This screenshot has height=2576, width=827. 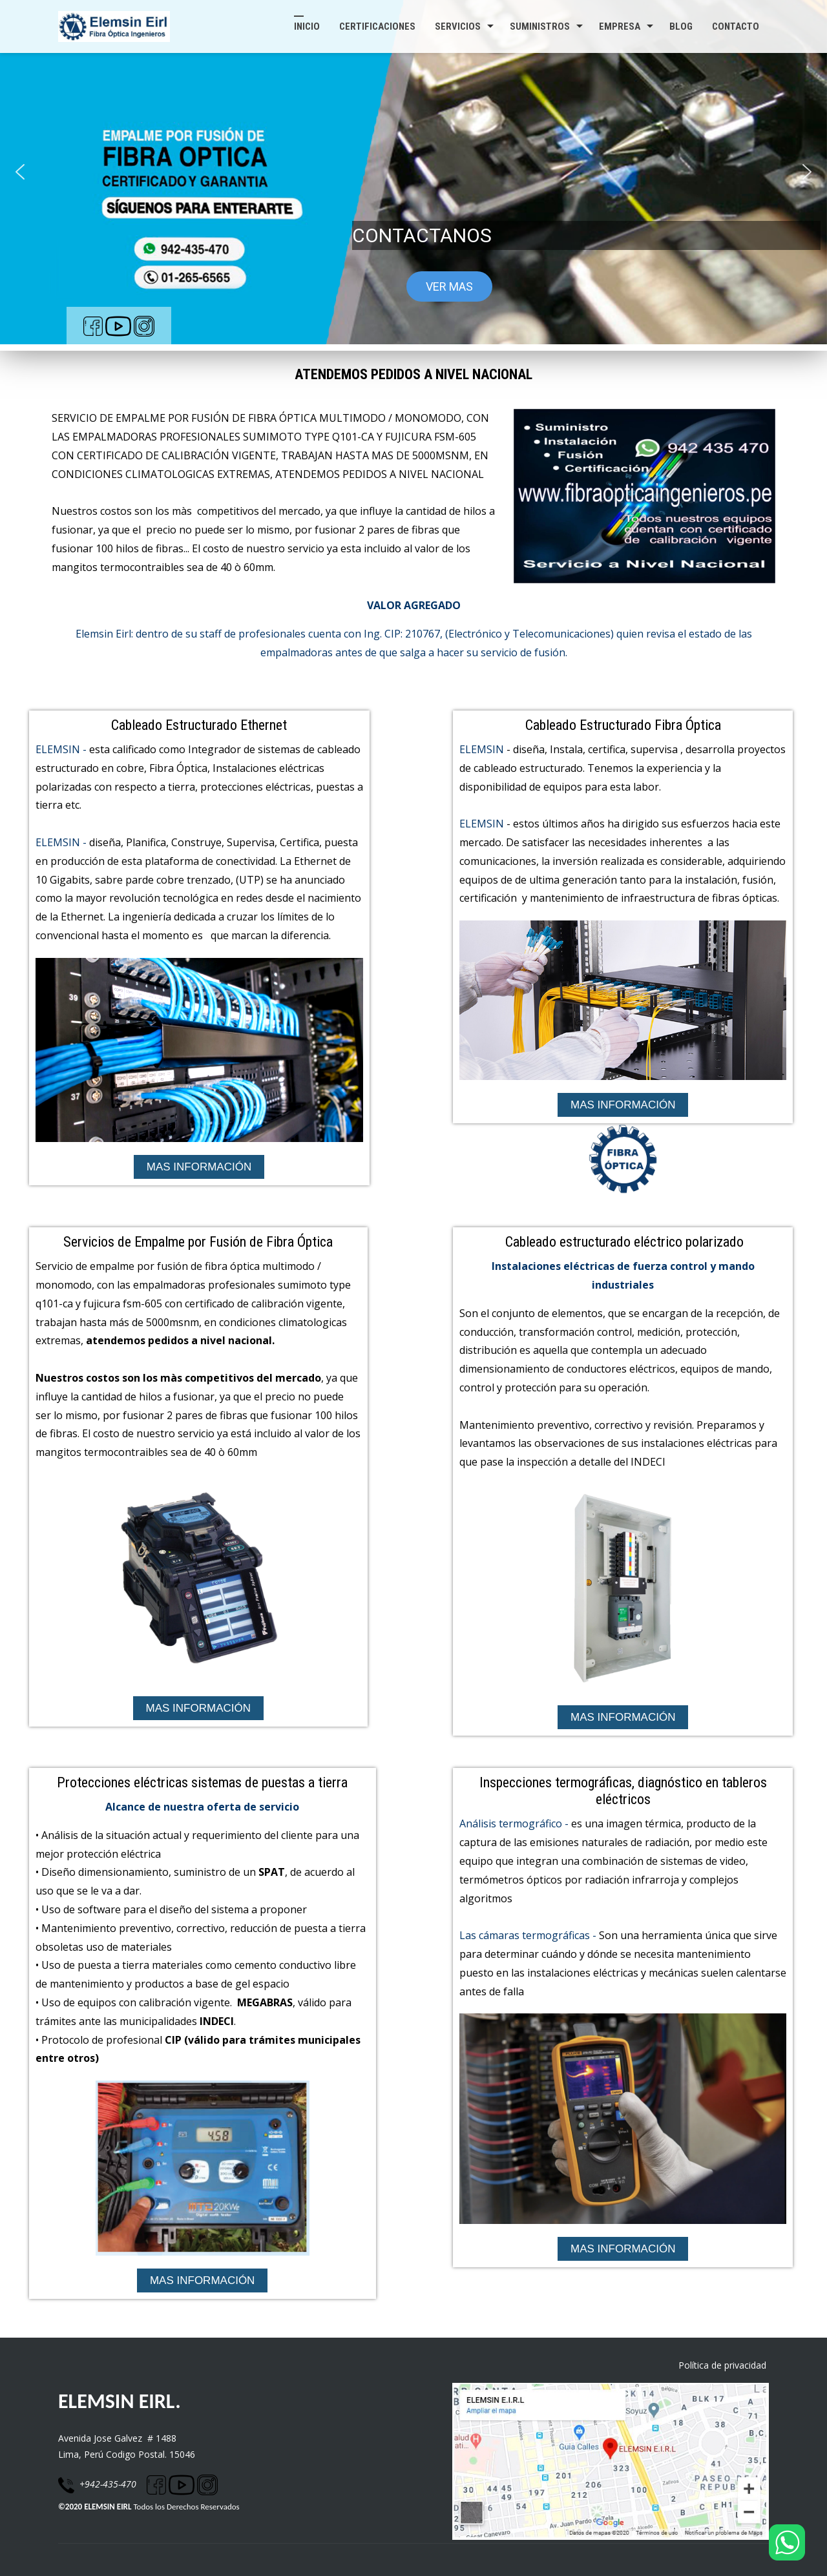 What do you see at coordinates (20, 171) in the screenshot?
I see `[button]` at bounding box center [20, 171].